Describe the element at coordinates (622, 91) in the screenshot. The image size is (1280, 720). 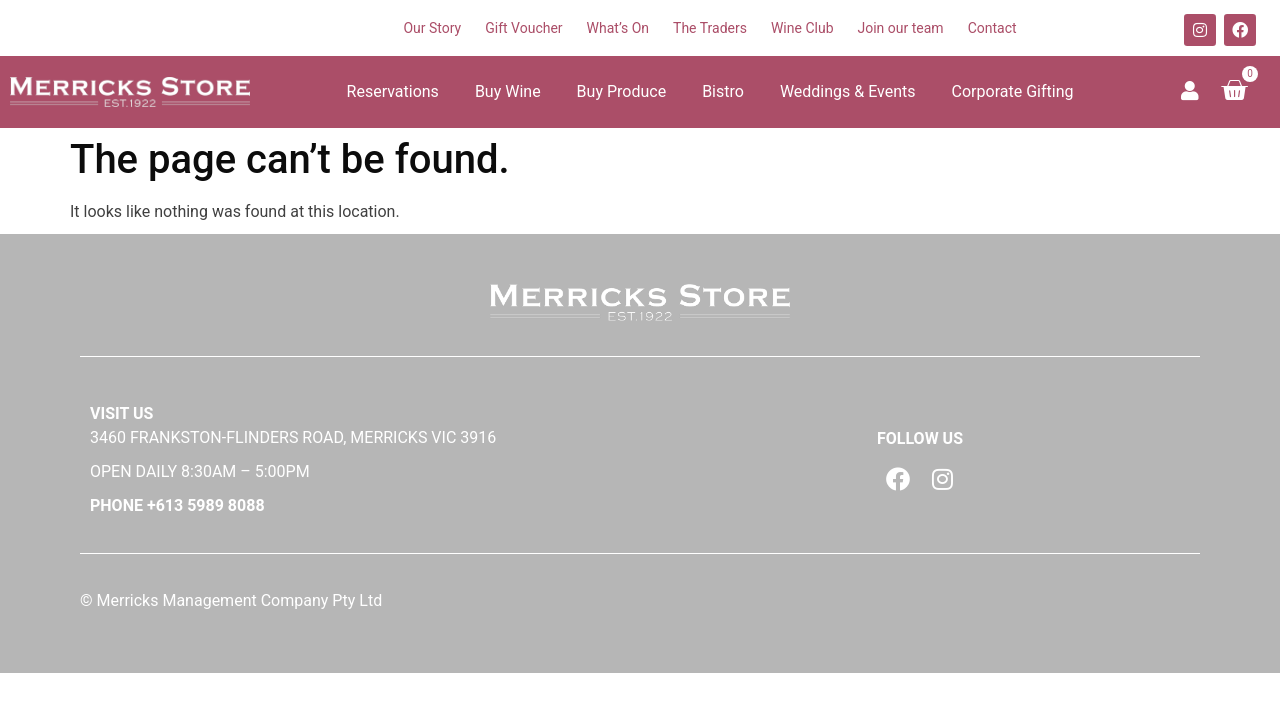
I see `Buy Produce` at that location.